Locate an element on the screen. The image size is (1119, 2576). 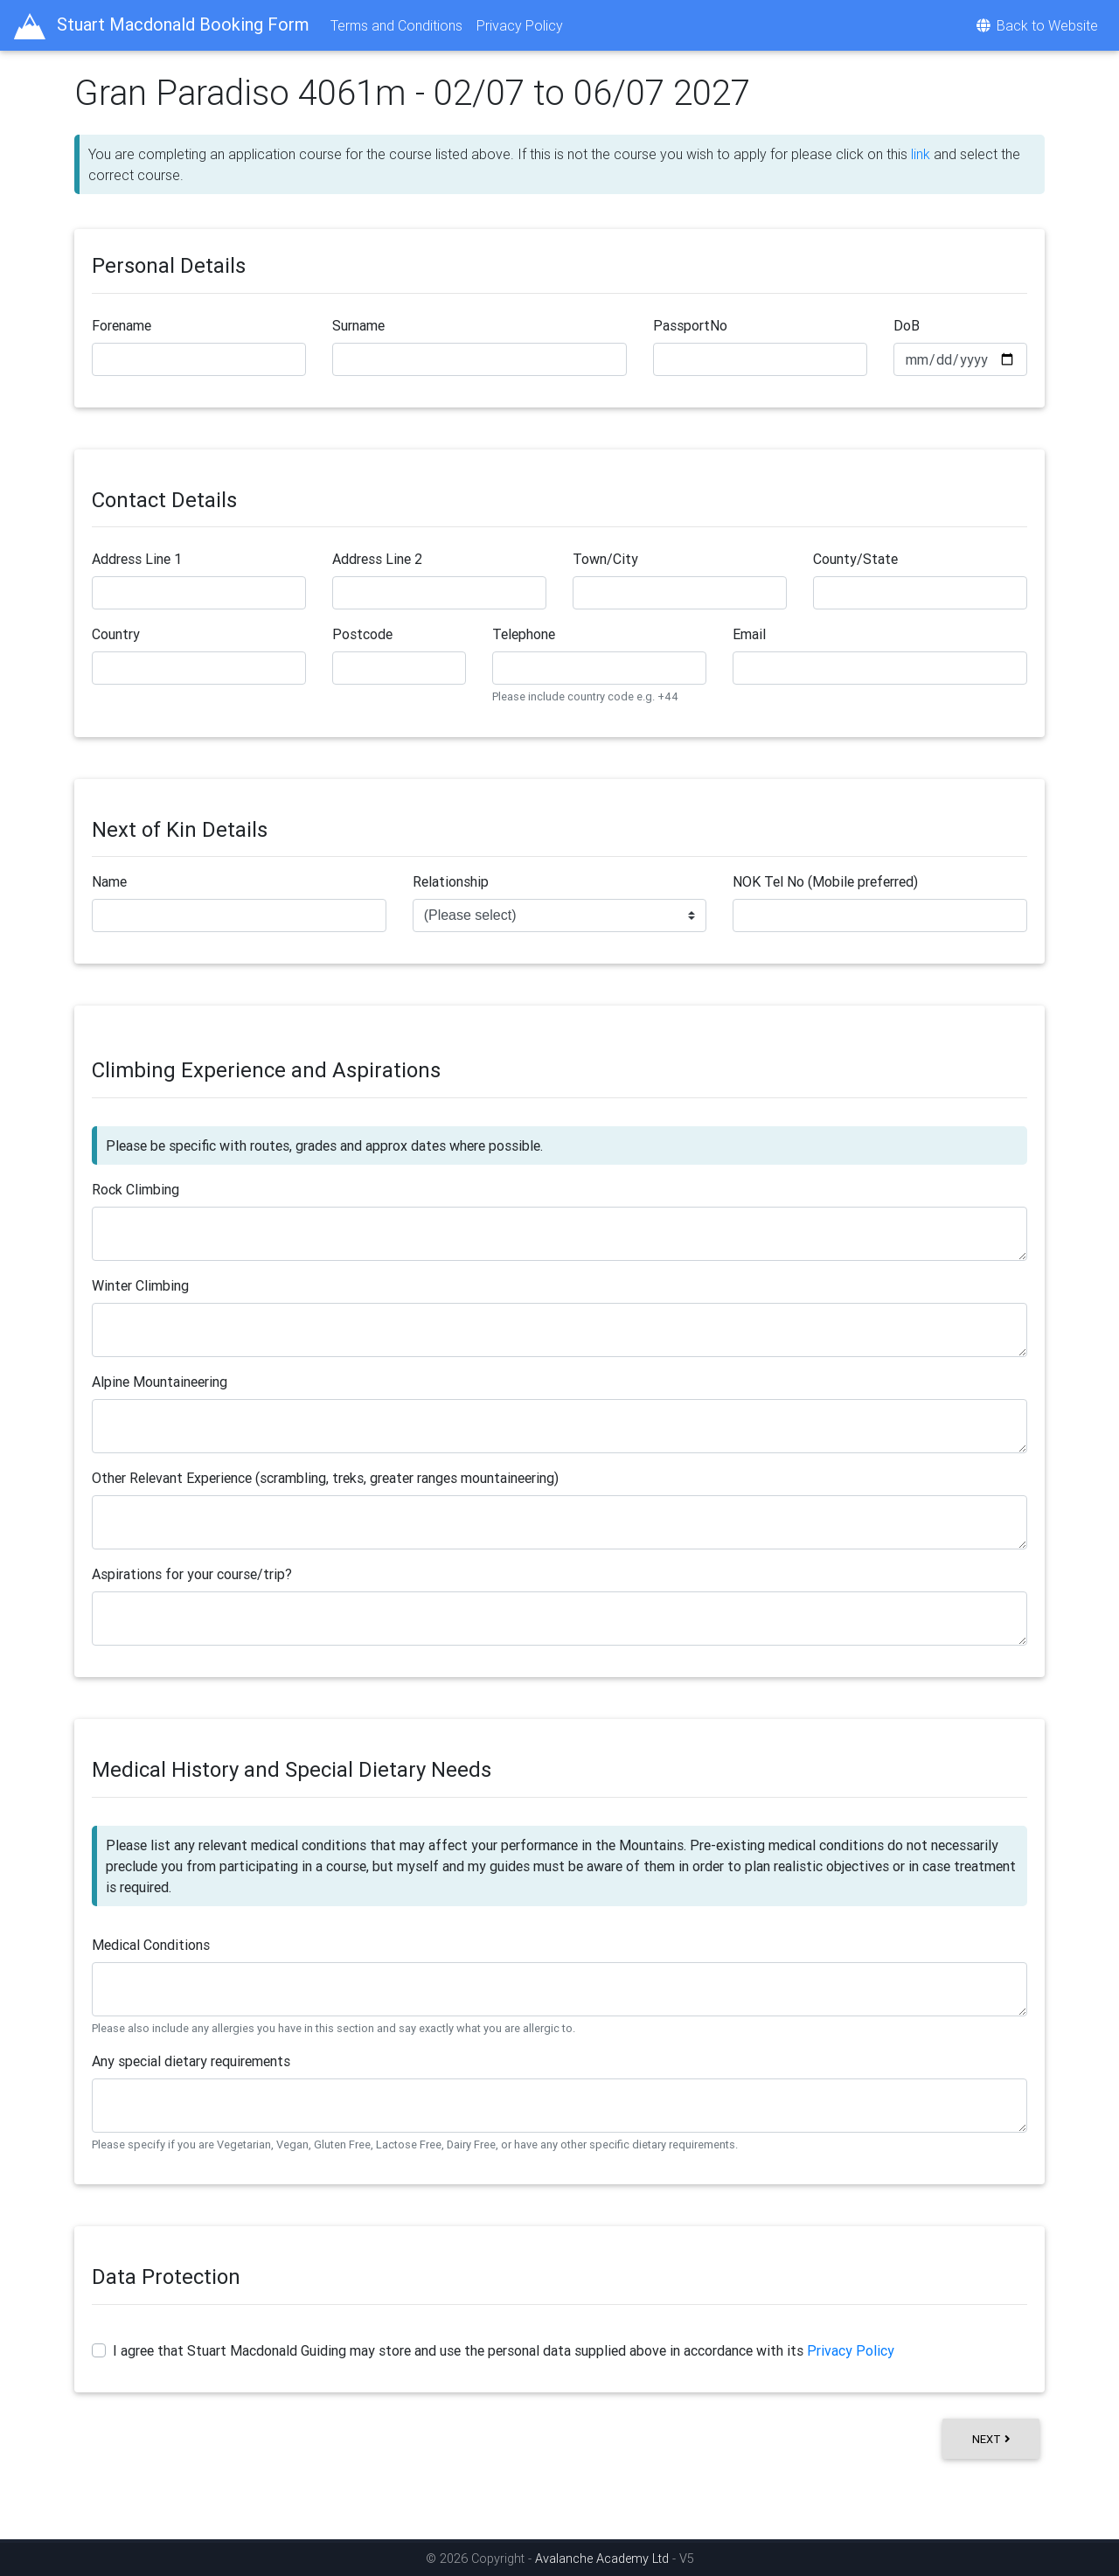
Back to Website is located at coordinates (1036, 25).